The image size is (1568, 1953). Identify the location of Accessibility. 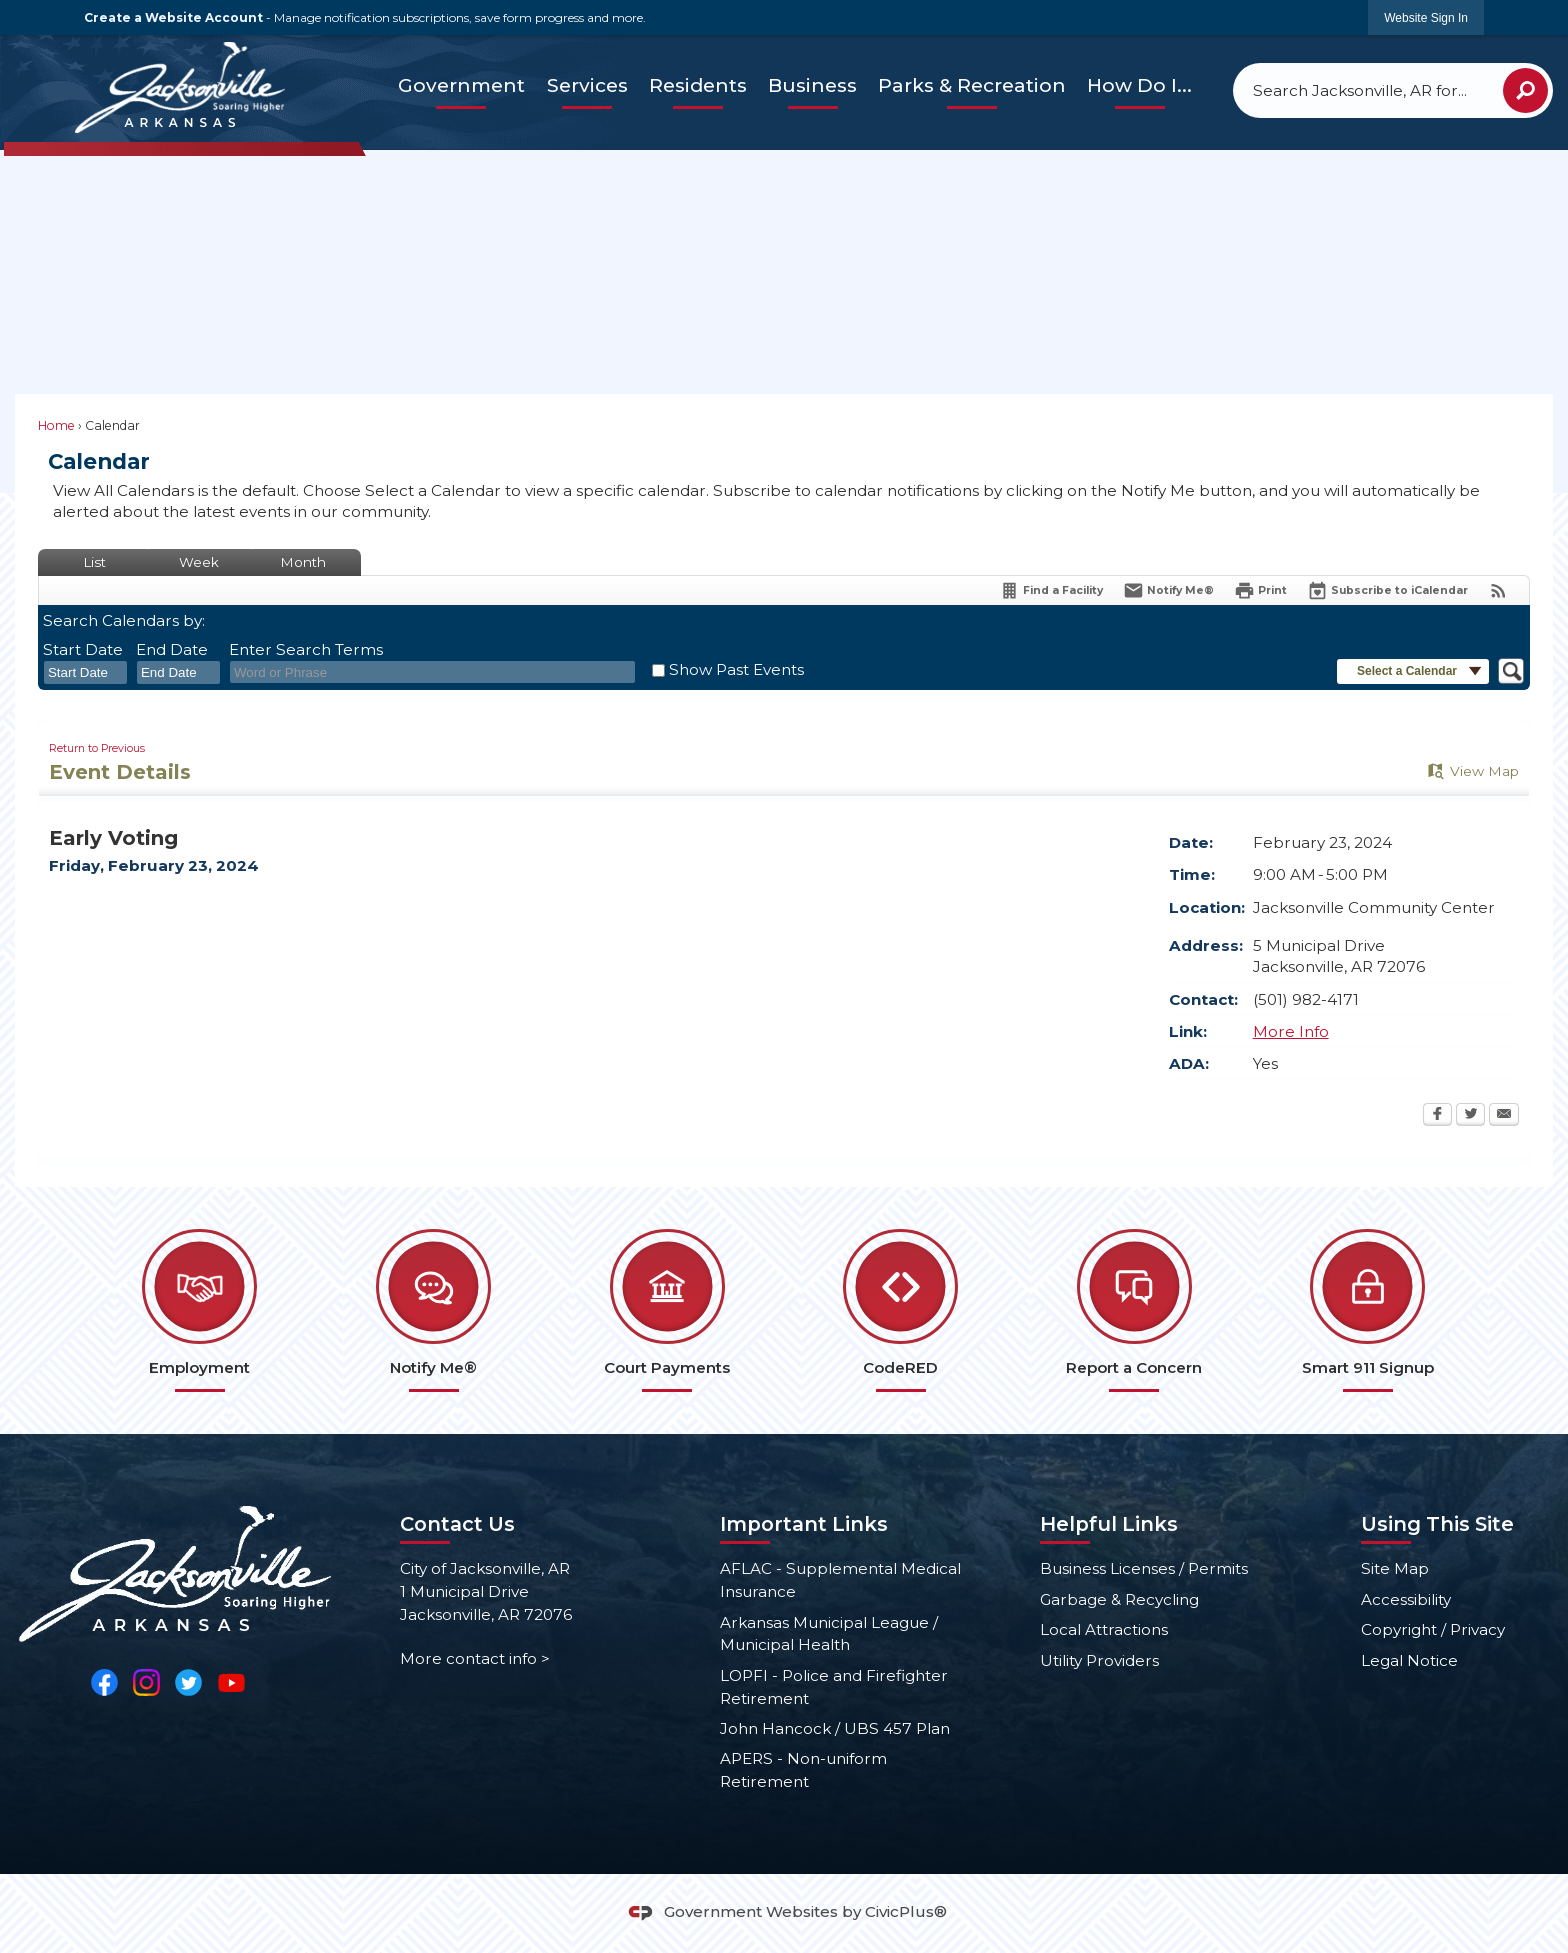
(1406, 1599).